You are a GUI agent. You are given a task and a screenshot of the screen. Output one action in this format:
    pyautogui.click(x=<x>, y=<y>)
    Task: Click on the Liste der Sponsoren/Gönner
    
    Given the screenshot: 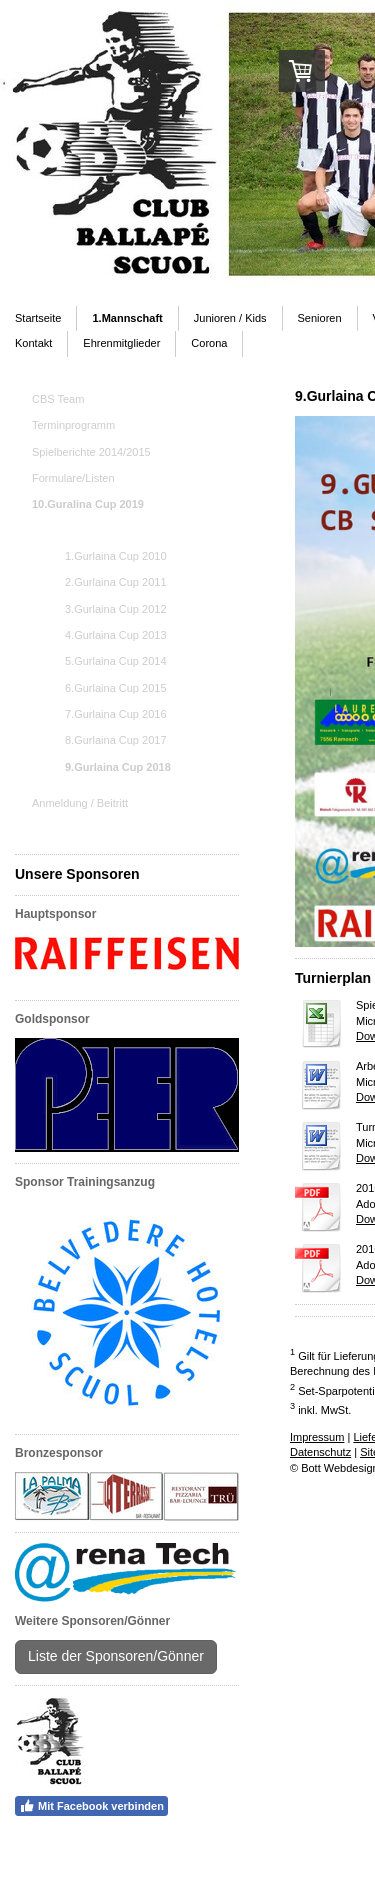 What is the action you would take?
    pyautogui.click(x=116, y=1656)
    